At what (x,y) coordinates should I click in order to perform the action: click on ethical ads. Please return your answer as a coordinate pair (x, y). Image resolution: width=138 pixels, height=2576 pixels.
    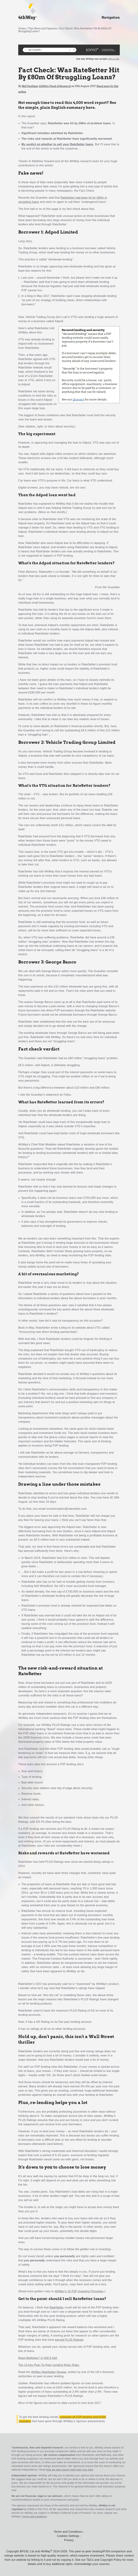
    Looking at the image, I should click on (113, 59).